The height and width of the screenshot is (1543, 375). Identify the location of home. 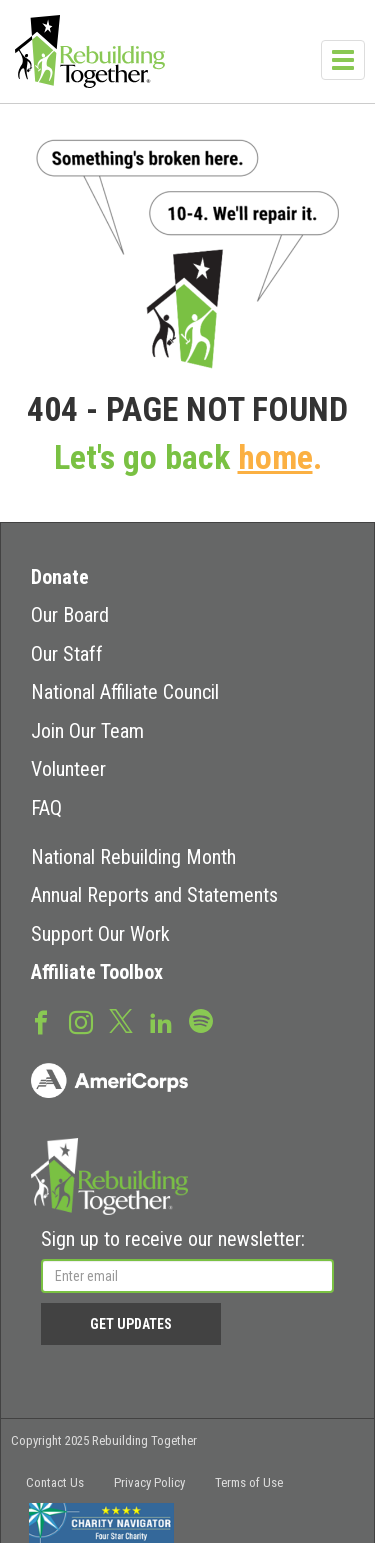
(275, 457).